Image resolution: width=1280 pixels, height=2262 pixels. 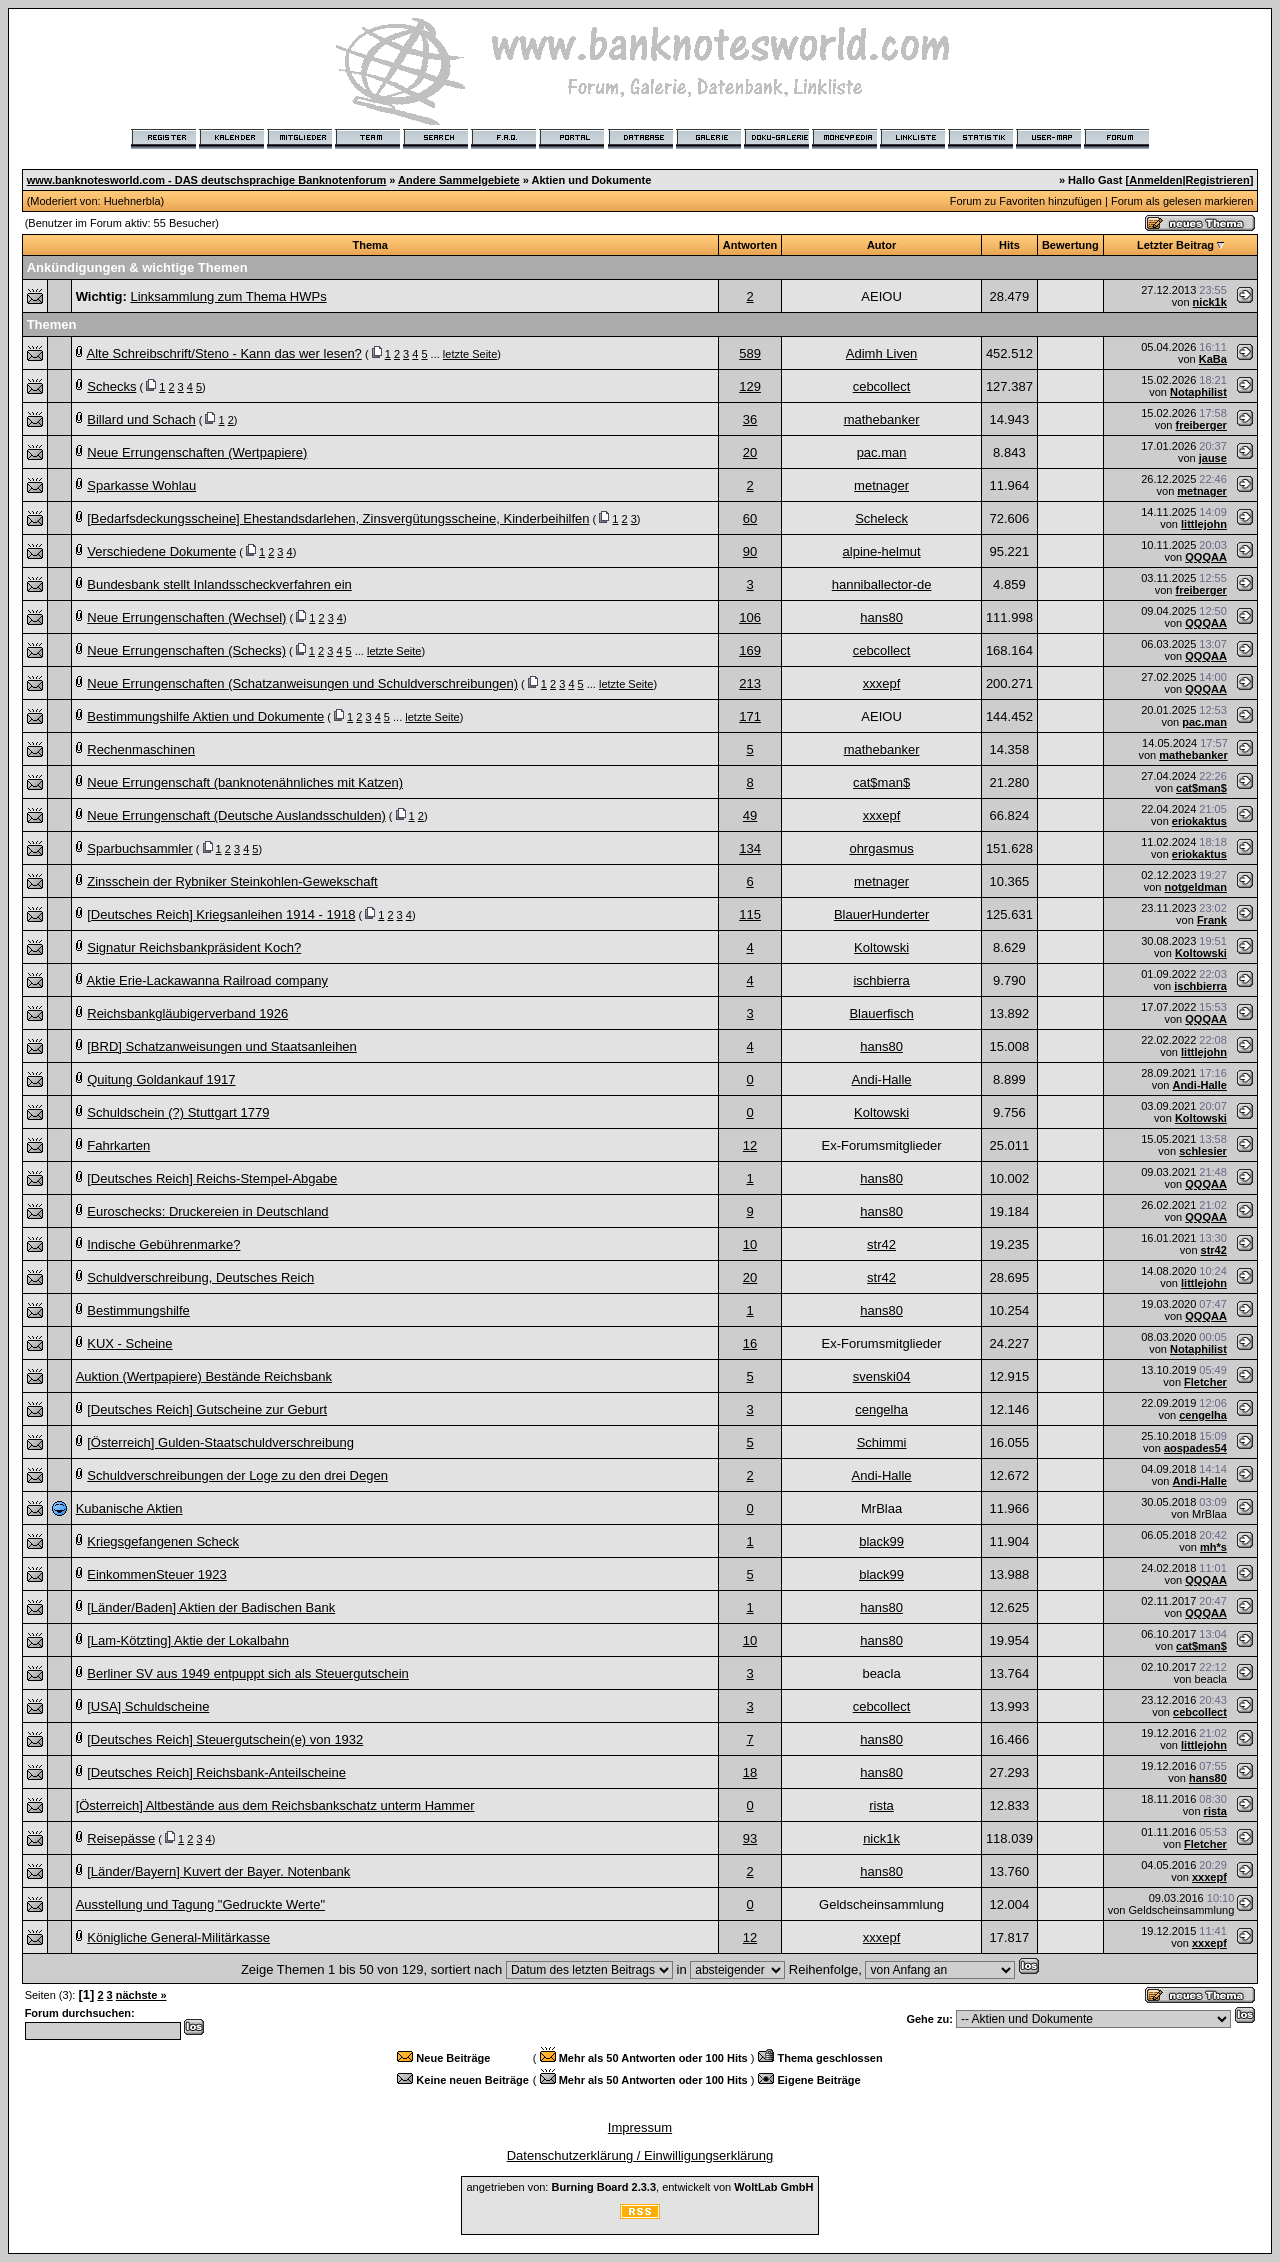 What do you see at coordinates (750, 518) in the screenshot?
I see `60` at bounding box center [750, 518].